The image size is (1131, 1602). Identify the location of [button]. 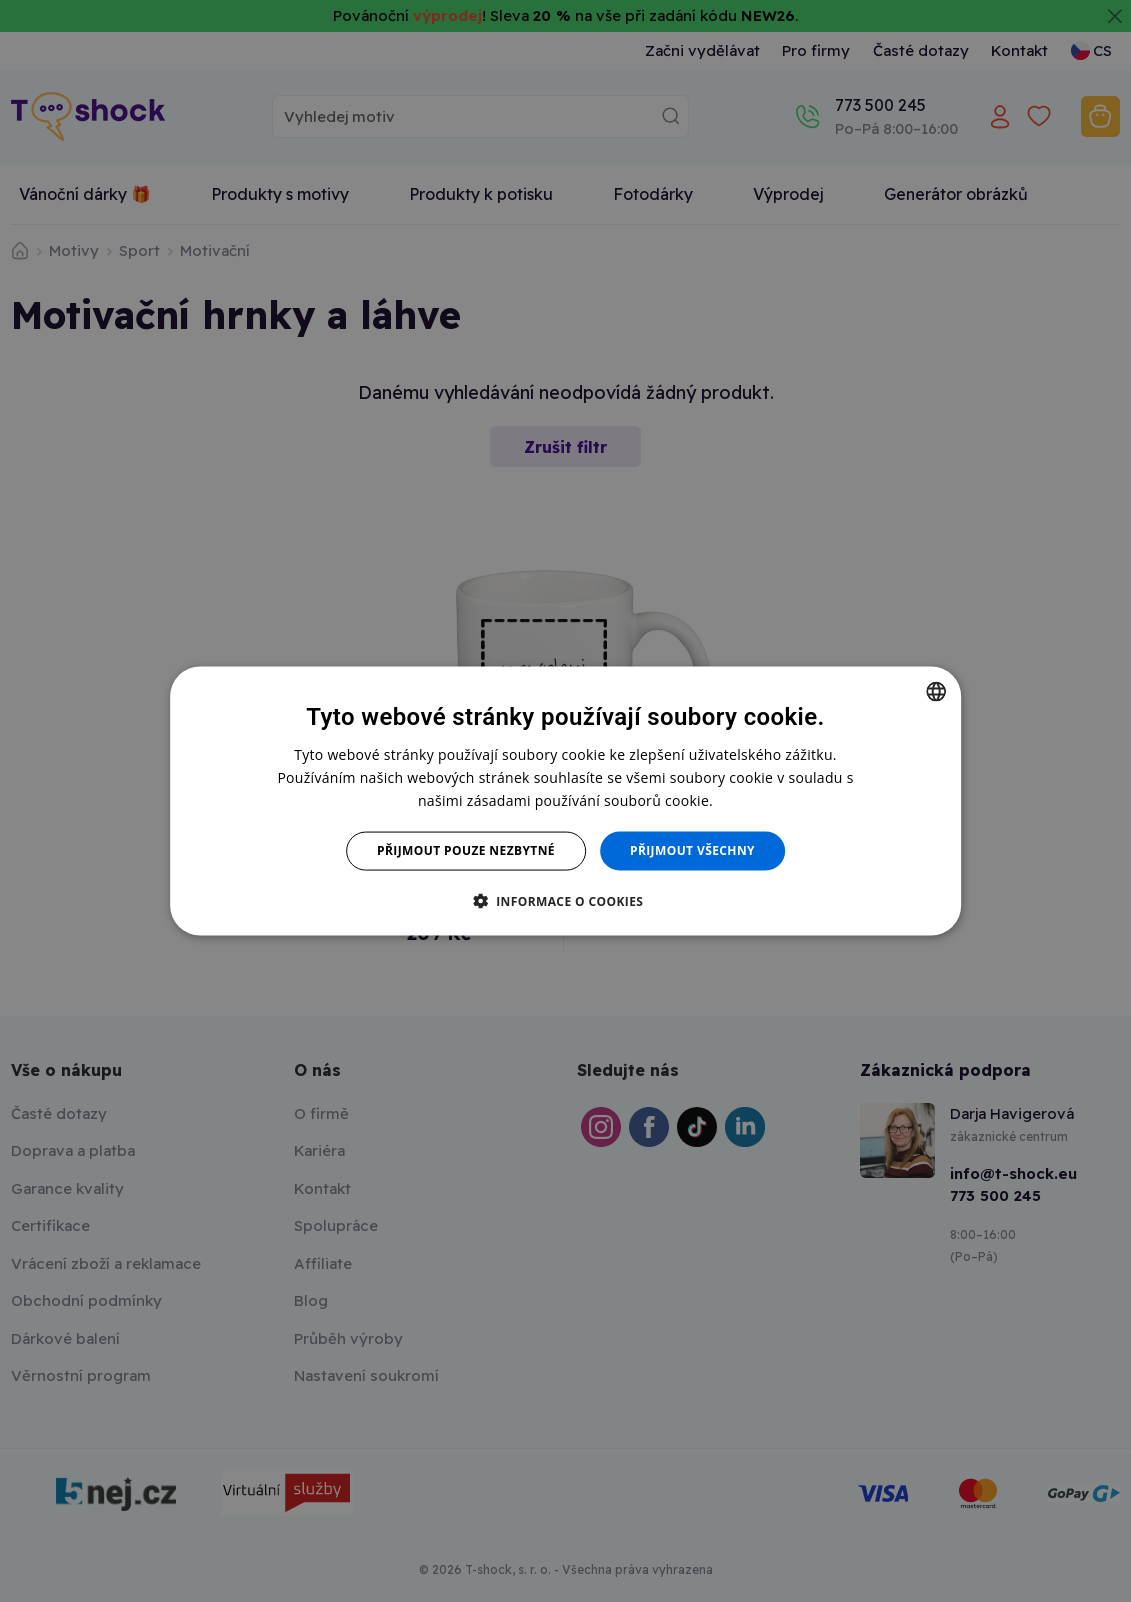
(566, 900).